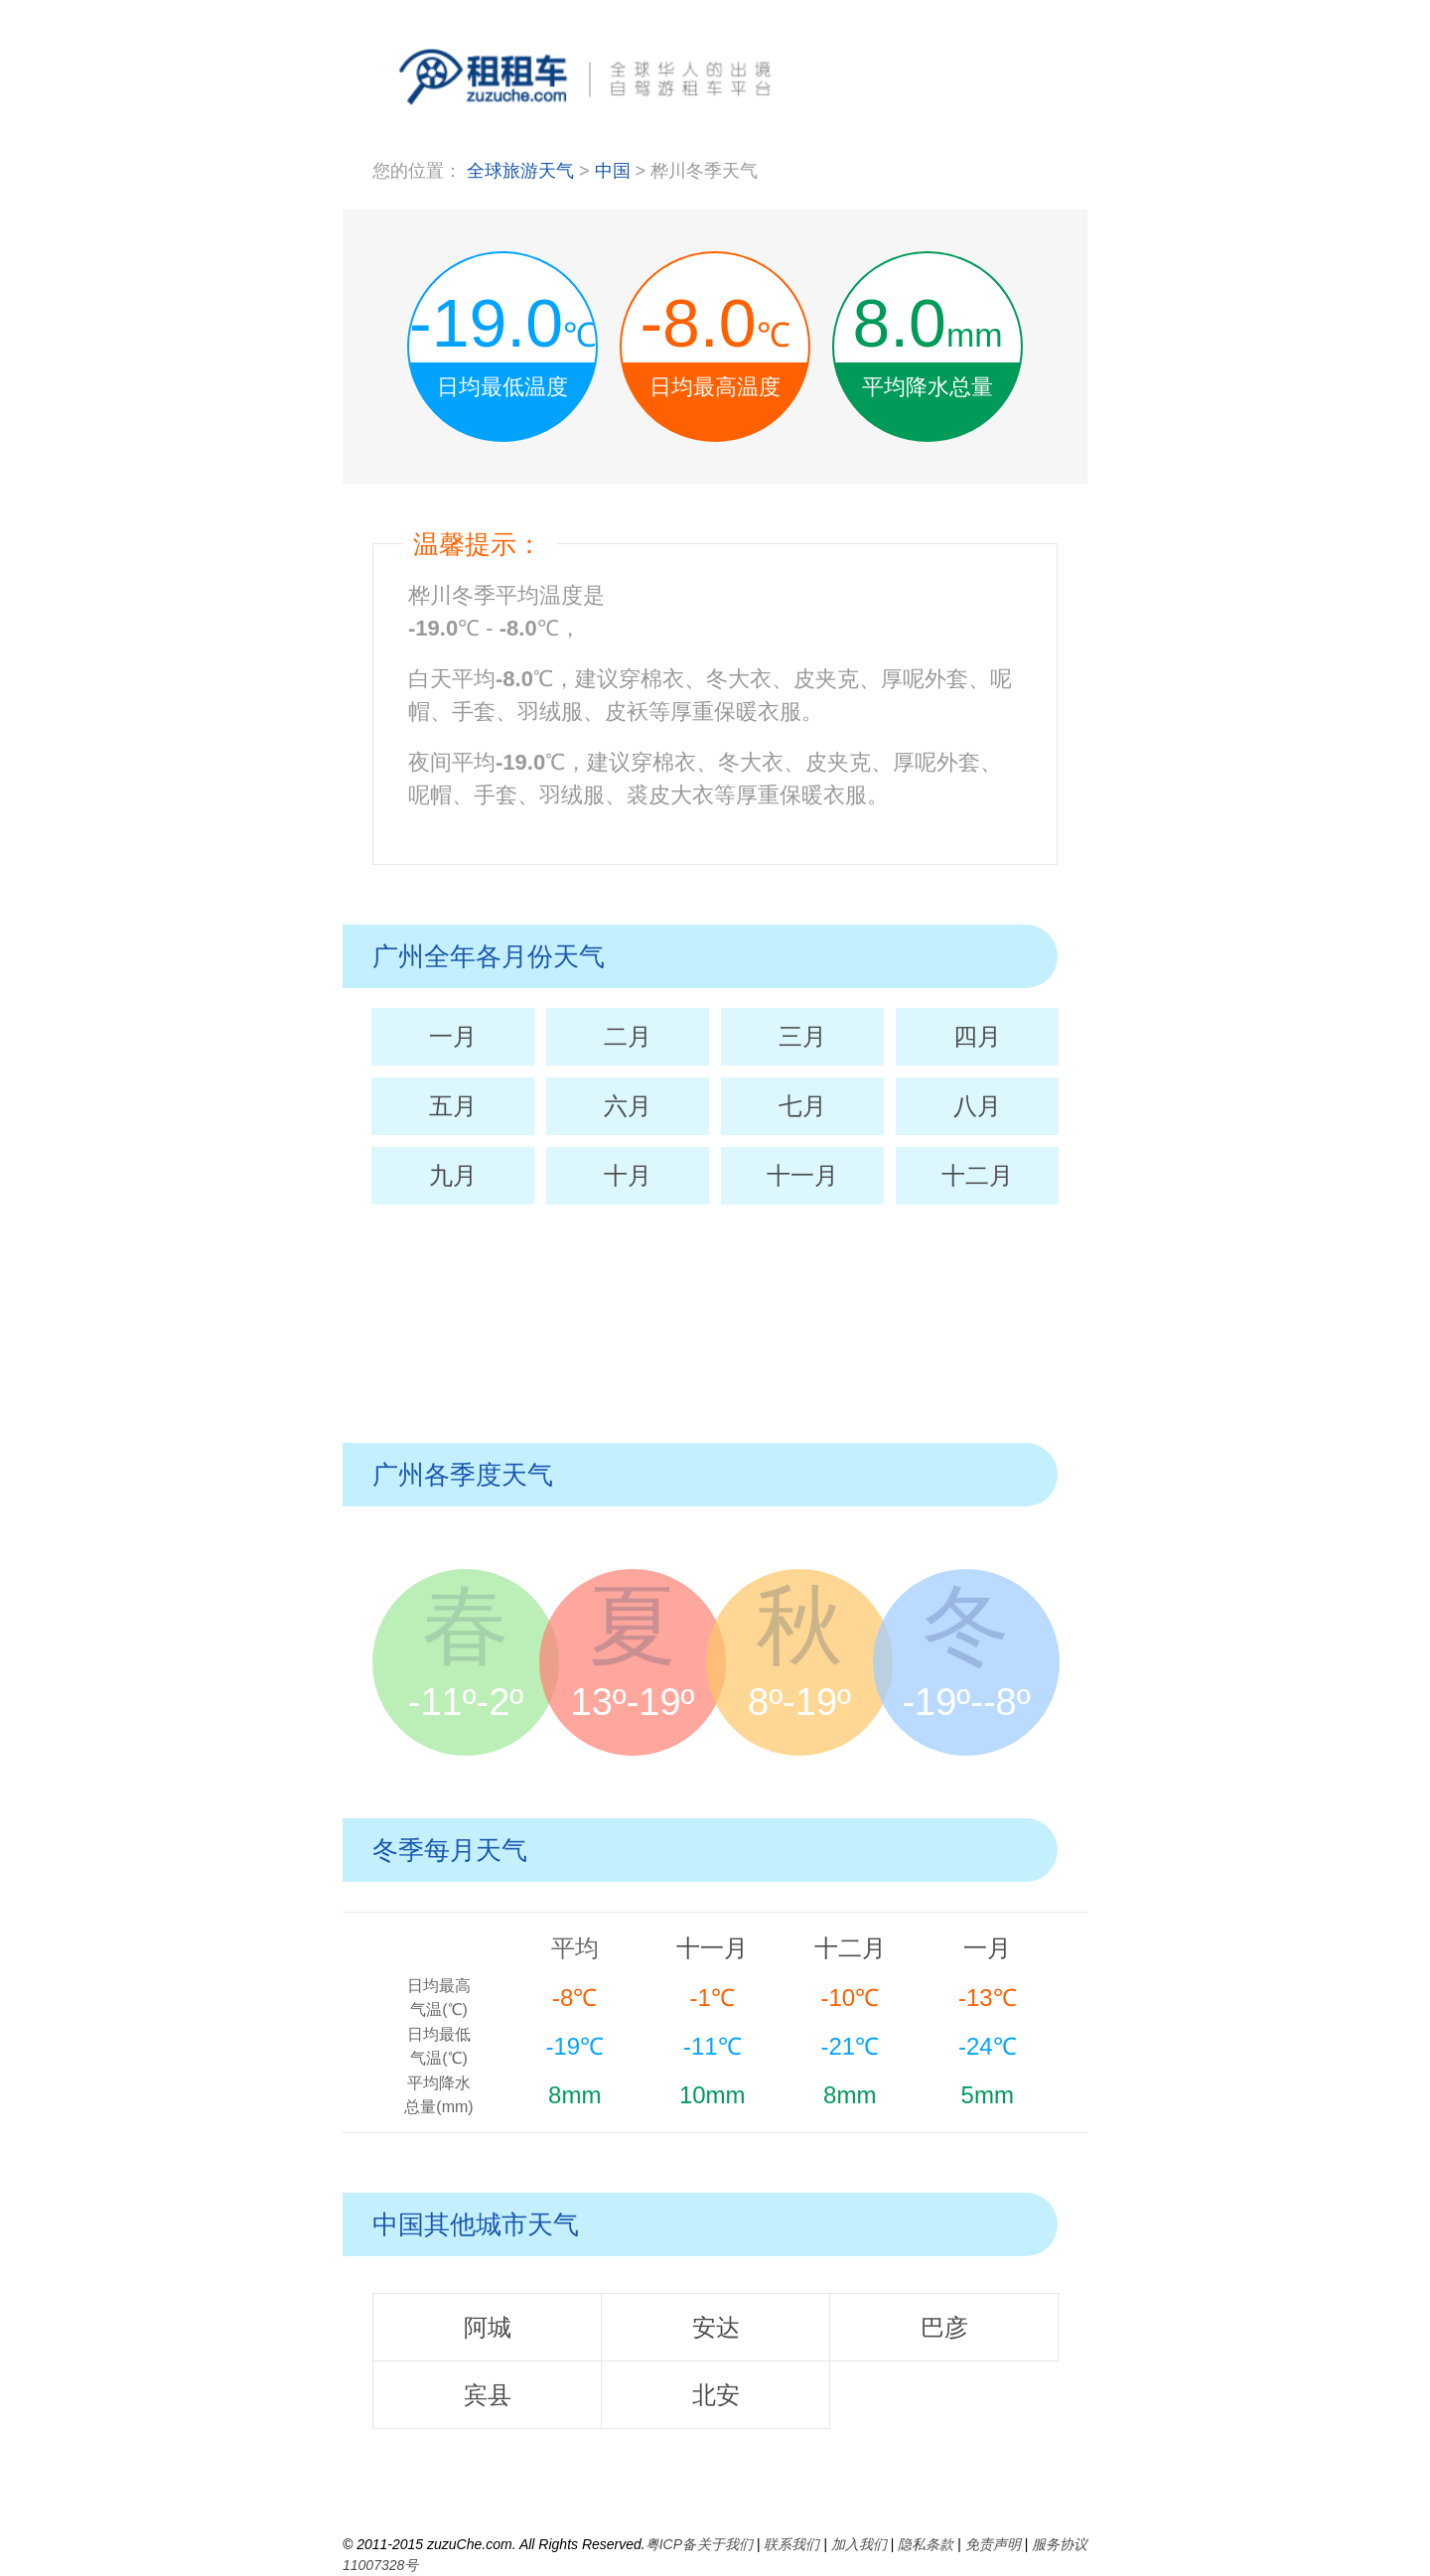  Describe the element at coordinates (944, 2327) in the screenshot. I see `巴彦` at that location.